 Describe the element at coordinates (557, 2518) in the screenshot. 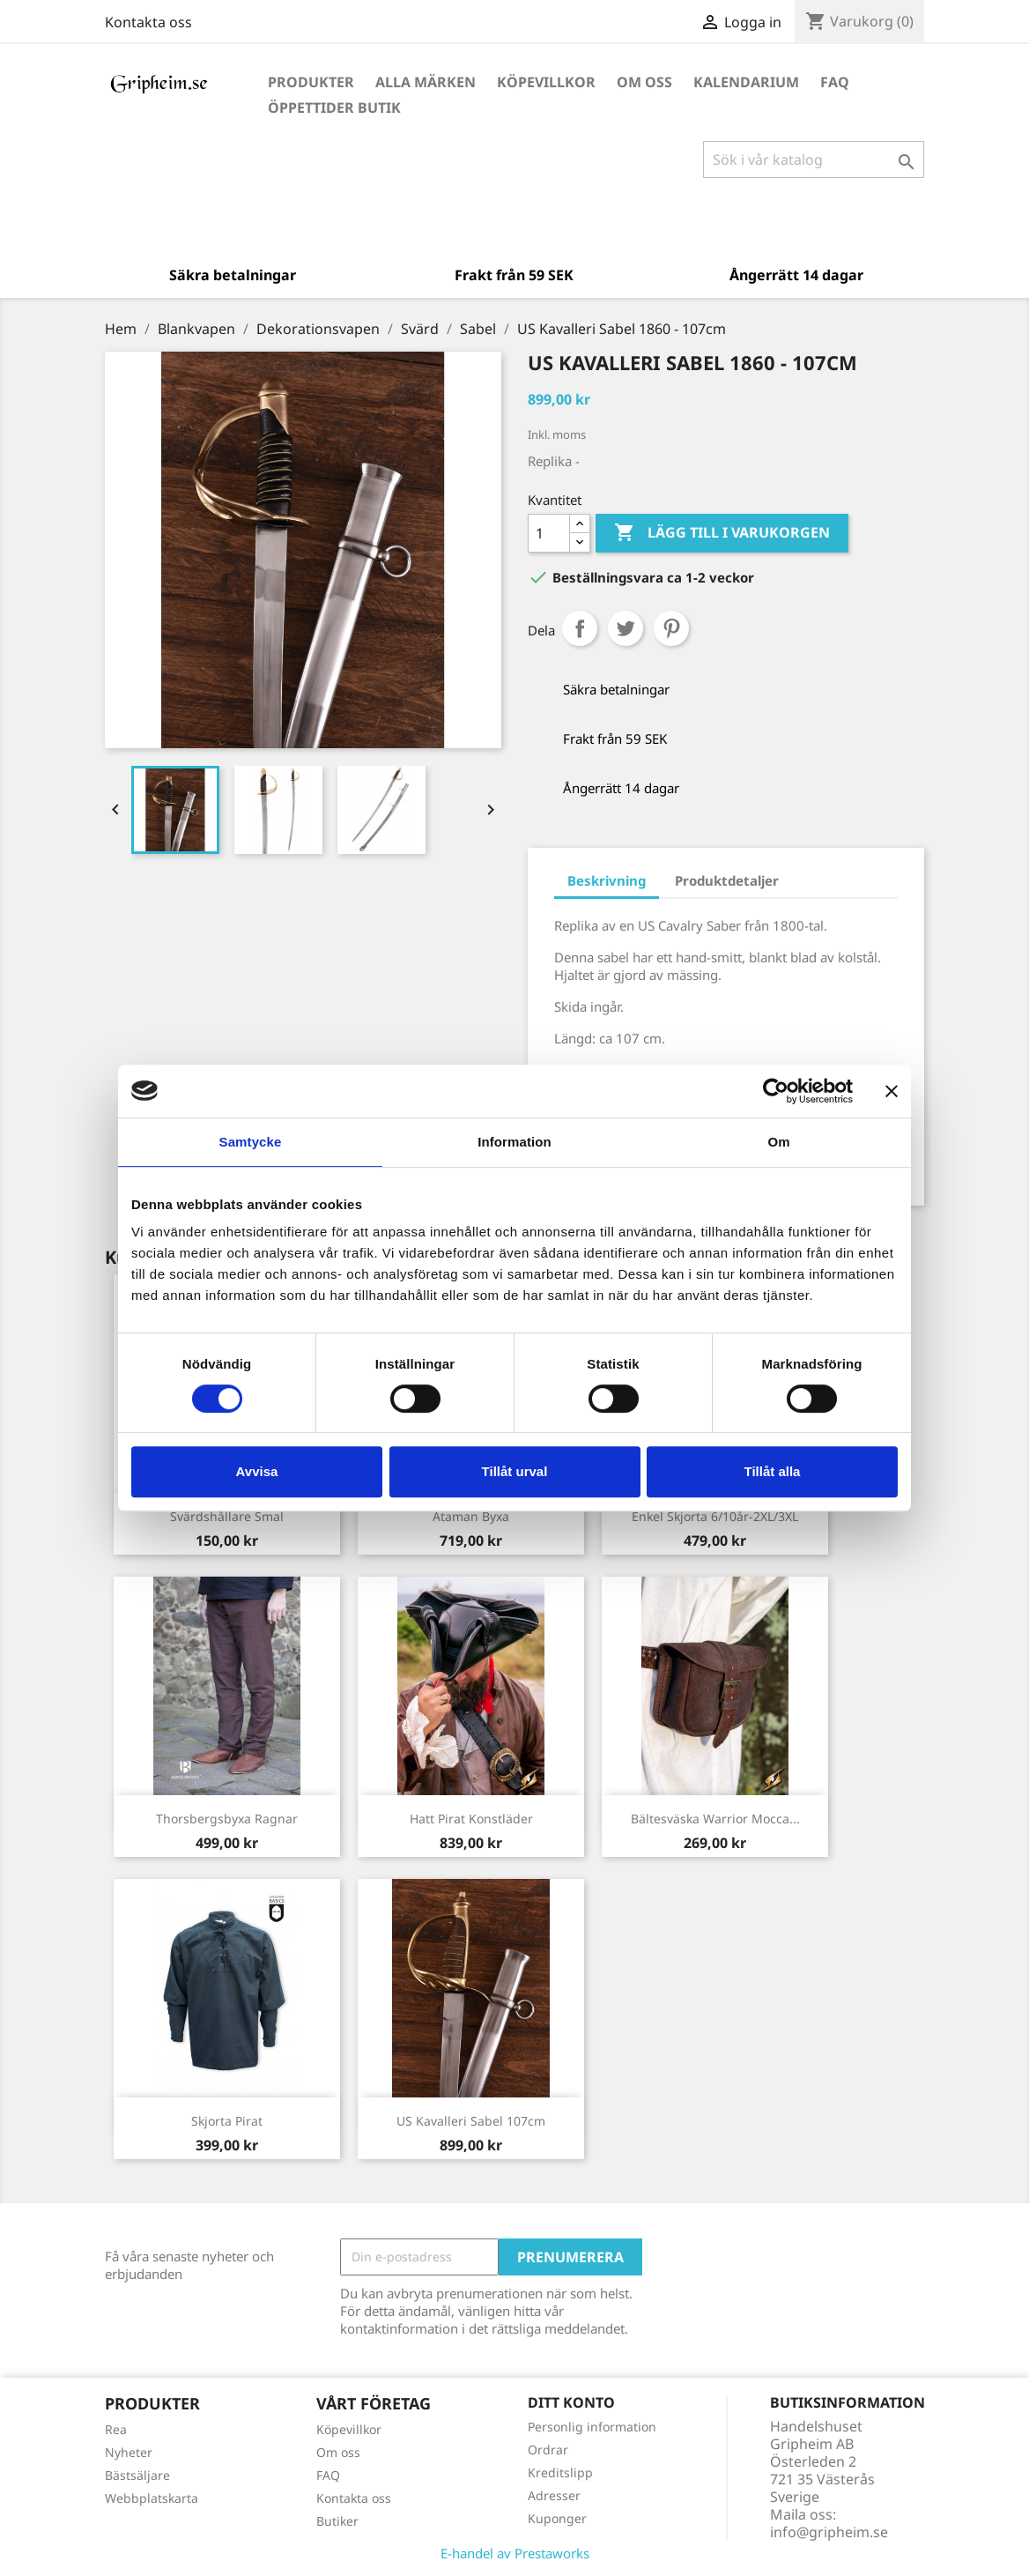

I see `Kuponger` at that location.